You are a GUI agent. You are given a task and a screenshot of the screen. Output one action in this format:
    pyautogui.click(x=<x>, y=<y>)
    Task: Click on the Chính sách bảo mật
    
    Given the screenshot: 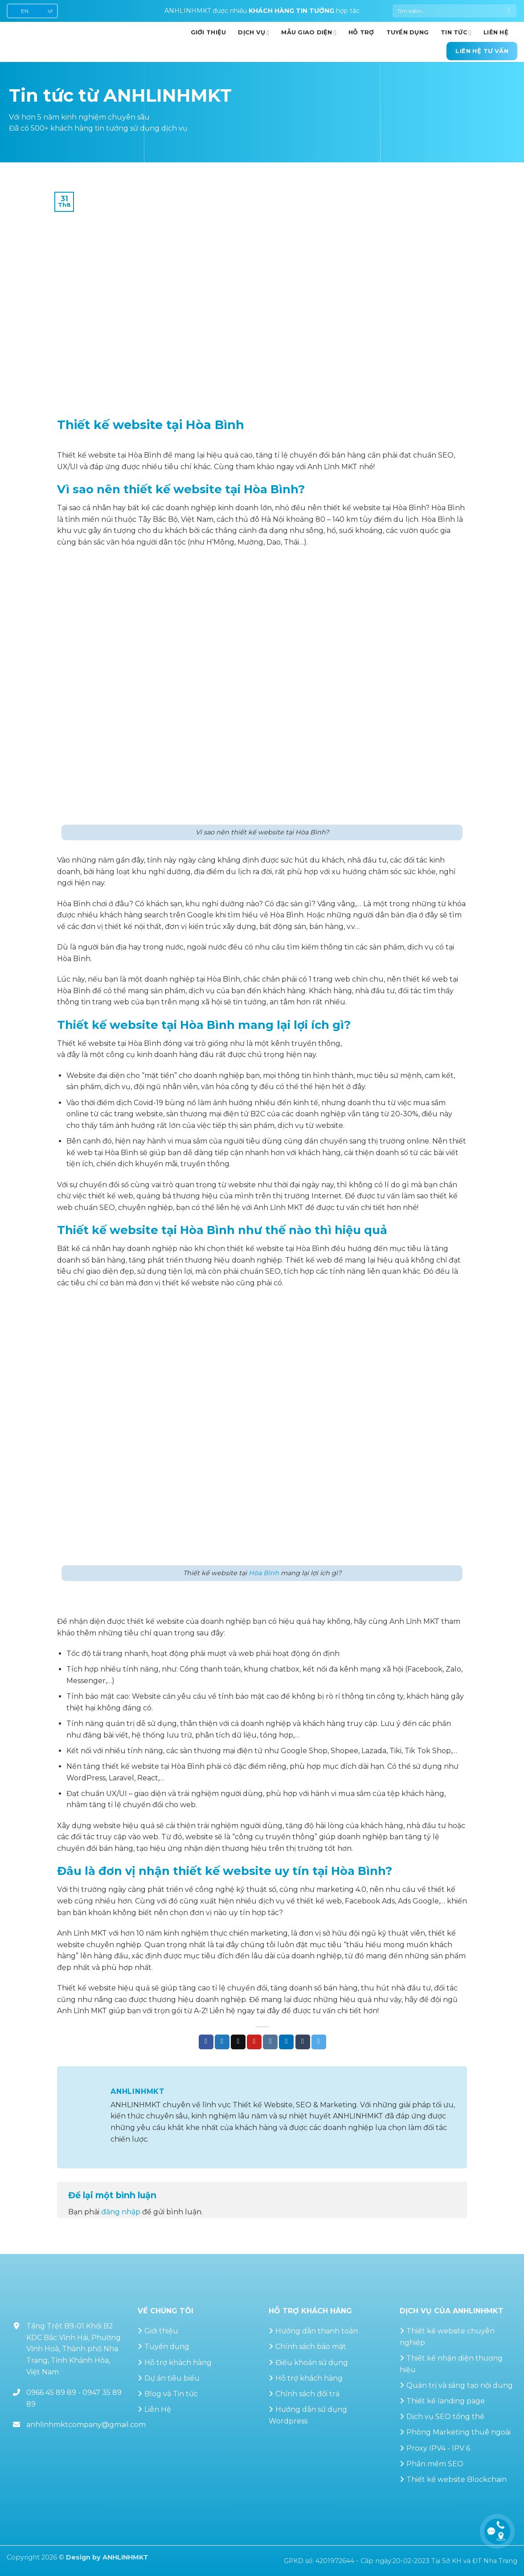 What is the action you would take?
    pyautogui.click(x=310, y=2346)
    